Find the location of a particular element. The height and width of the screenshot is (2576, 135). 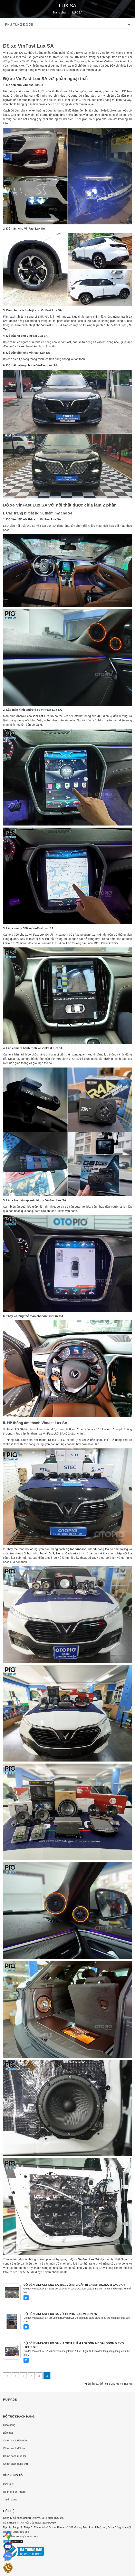

Tuyển dụng is located at coordinates (10, 2499).